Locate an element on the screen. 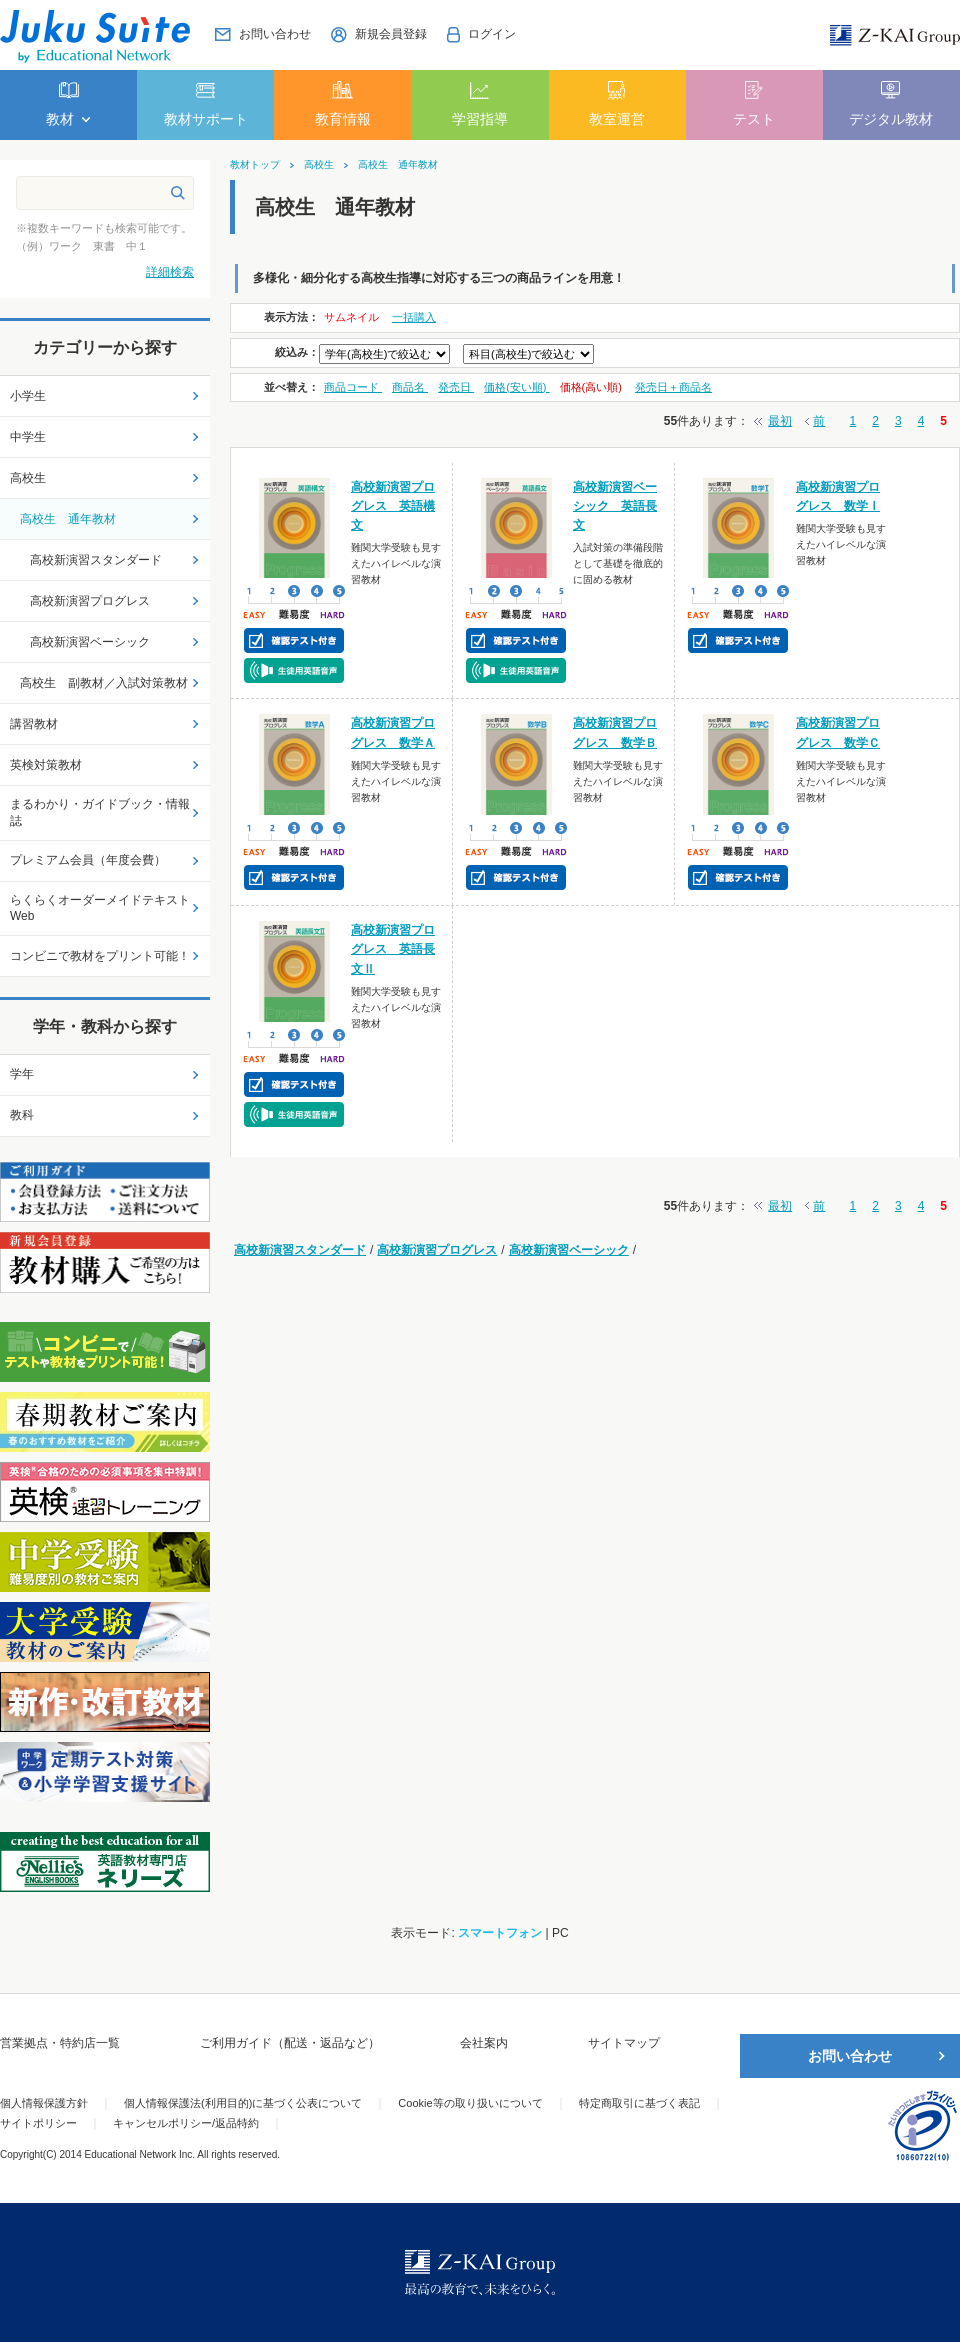 This screenshot has width=960, height=2342. 発売日 is located at coordinates (456, 387).